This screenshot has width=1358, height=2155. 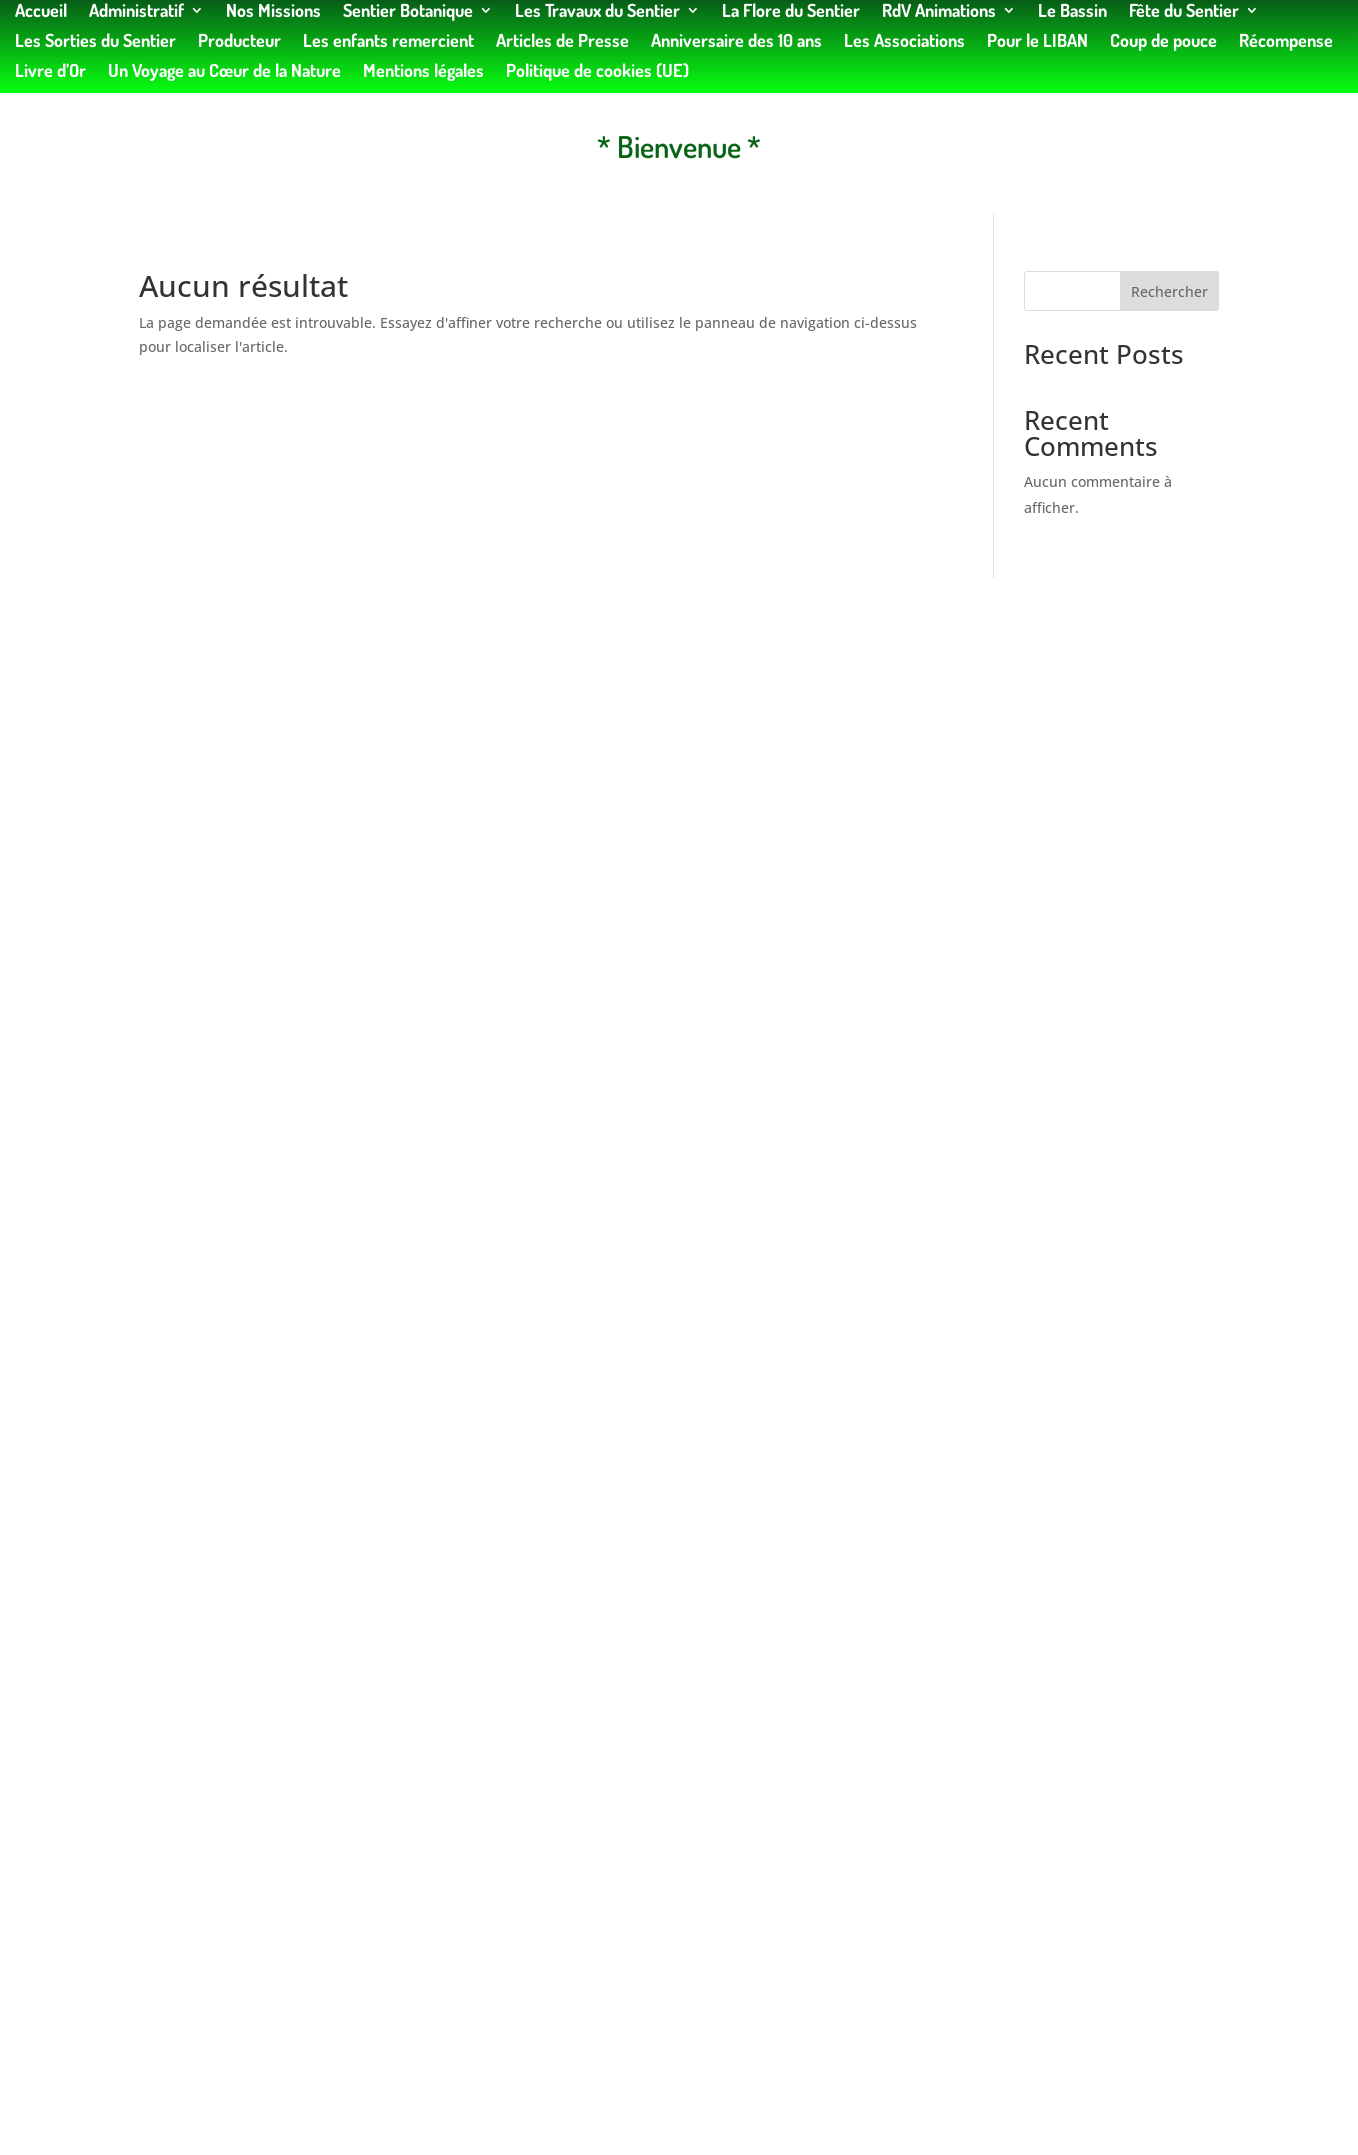 What do you see at coordinates (50, 72) in the screenshot?
I see `Livre d’Or` at bounding box center [50, 72].